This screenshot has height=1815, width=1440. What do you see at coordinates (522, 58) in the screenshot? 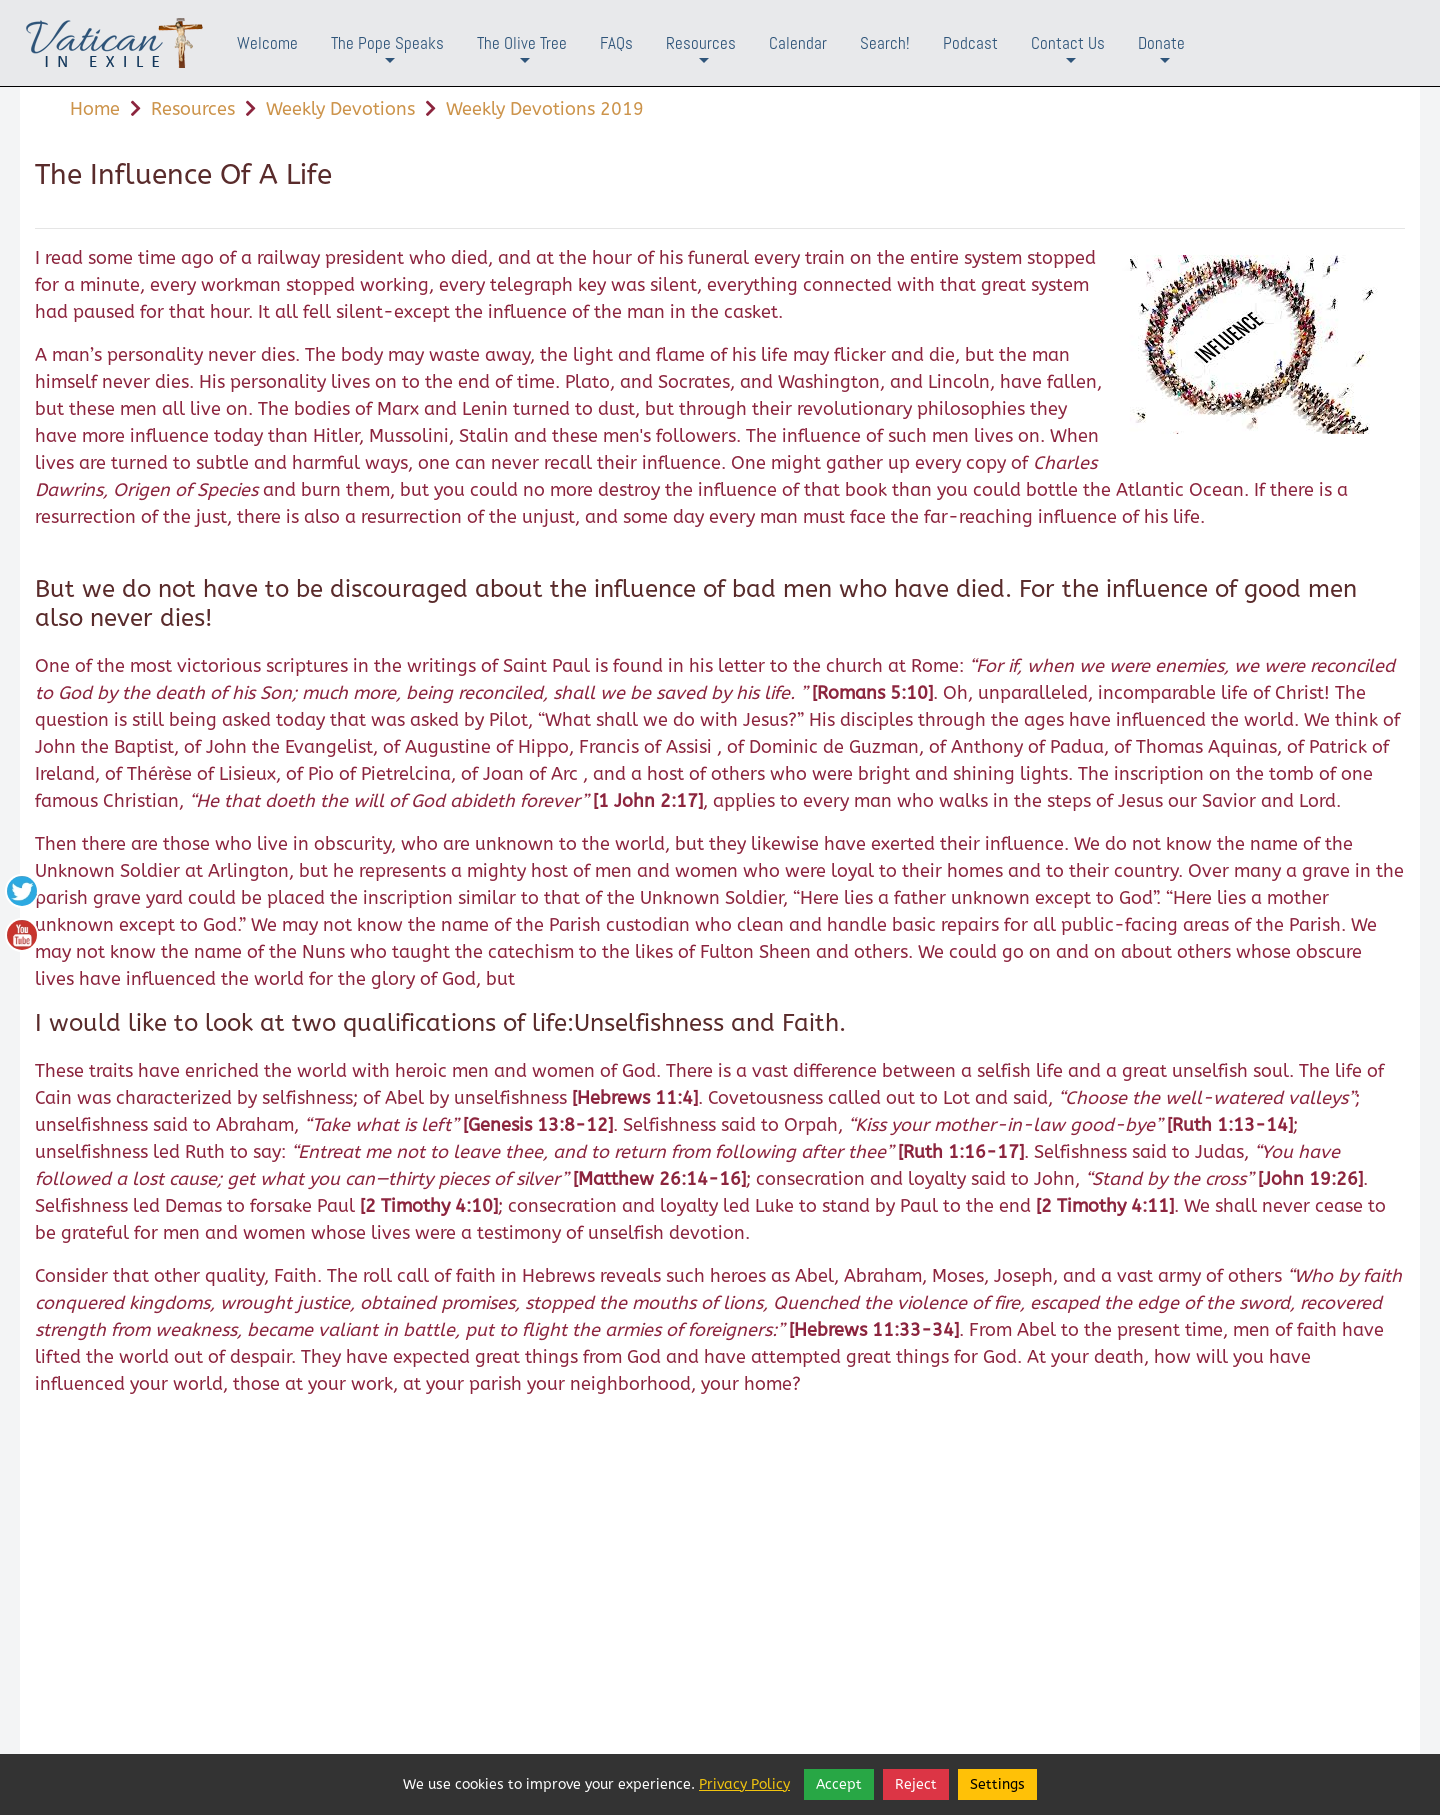
I see `The Olive Tree` at bounding box center [522, 58].